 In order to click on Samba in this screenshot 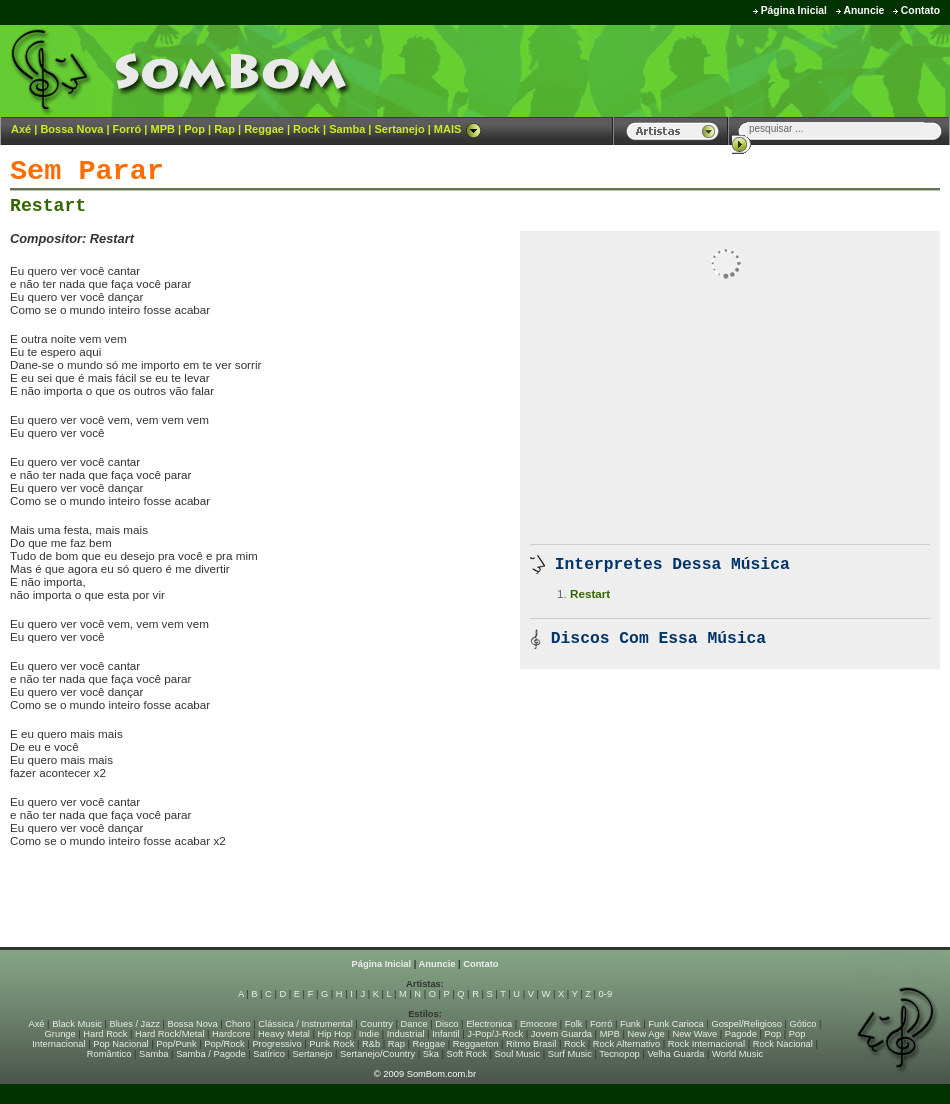, I will do `click(347, 129)`.